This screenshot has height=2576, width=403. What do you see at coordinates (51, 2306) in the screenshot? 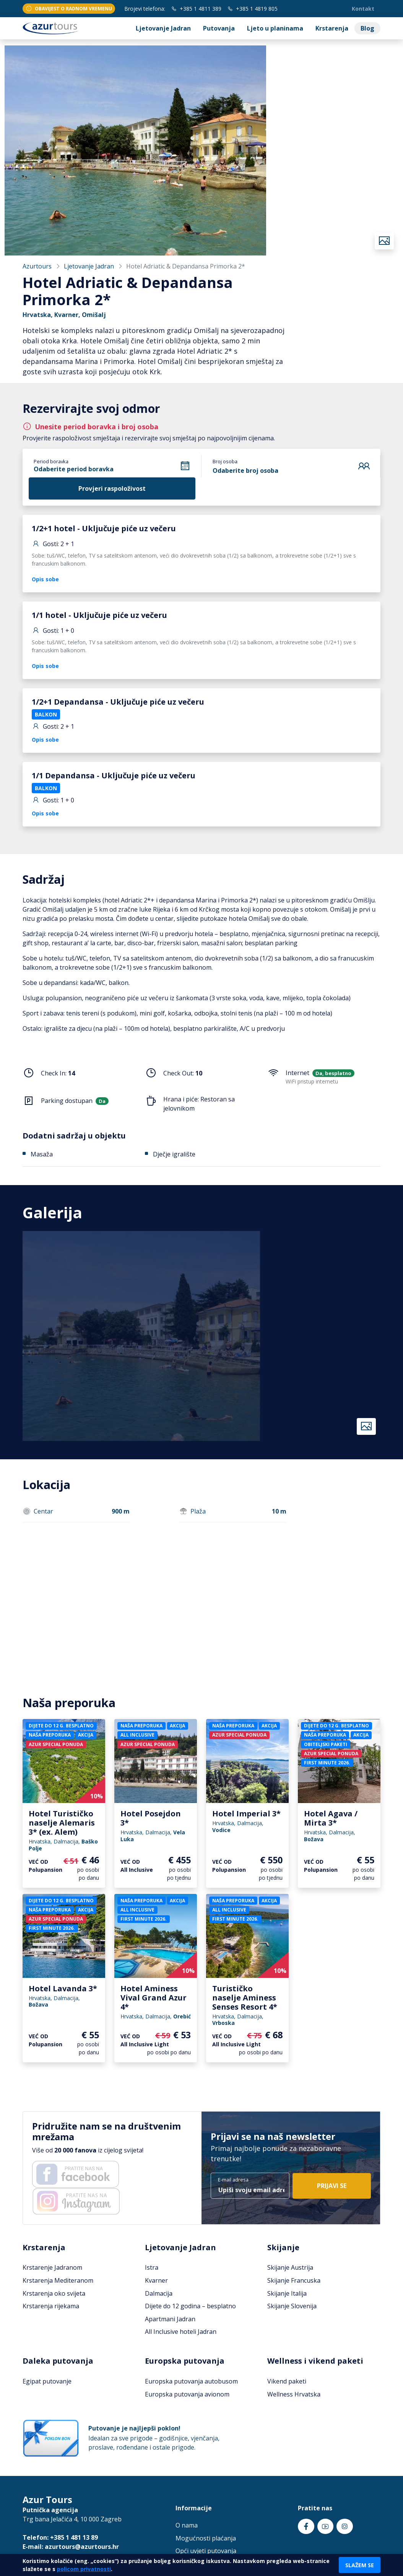
I see `Krstarenja rijekama` at bounding box center [51, 2306].